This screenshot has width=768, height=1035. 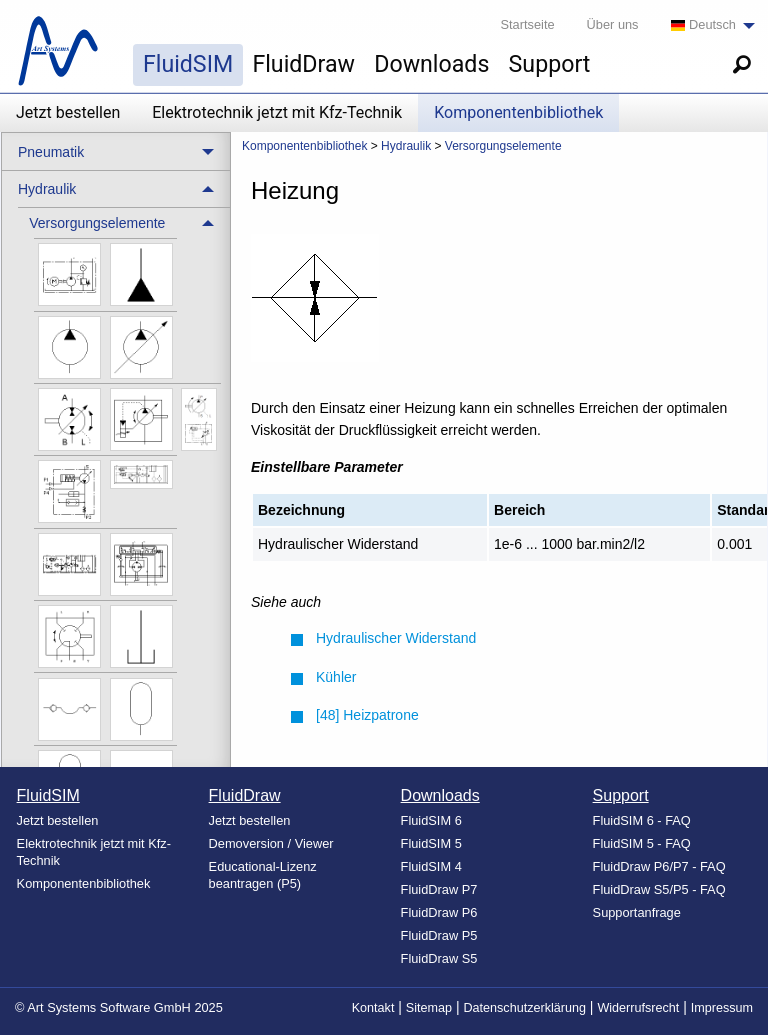 I want to click on Impressum, so click(x=722, y=1008).